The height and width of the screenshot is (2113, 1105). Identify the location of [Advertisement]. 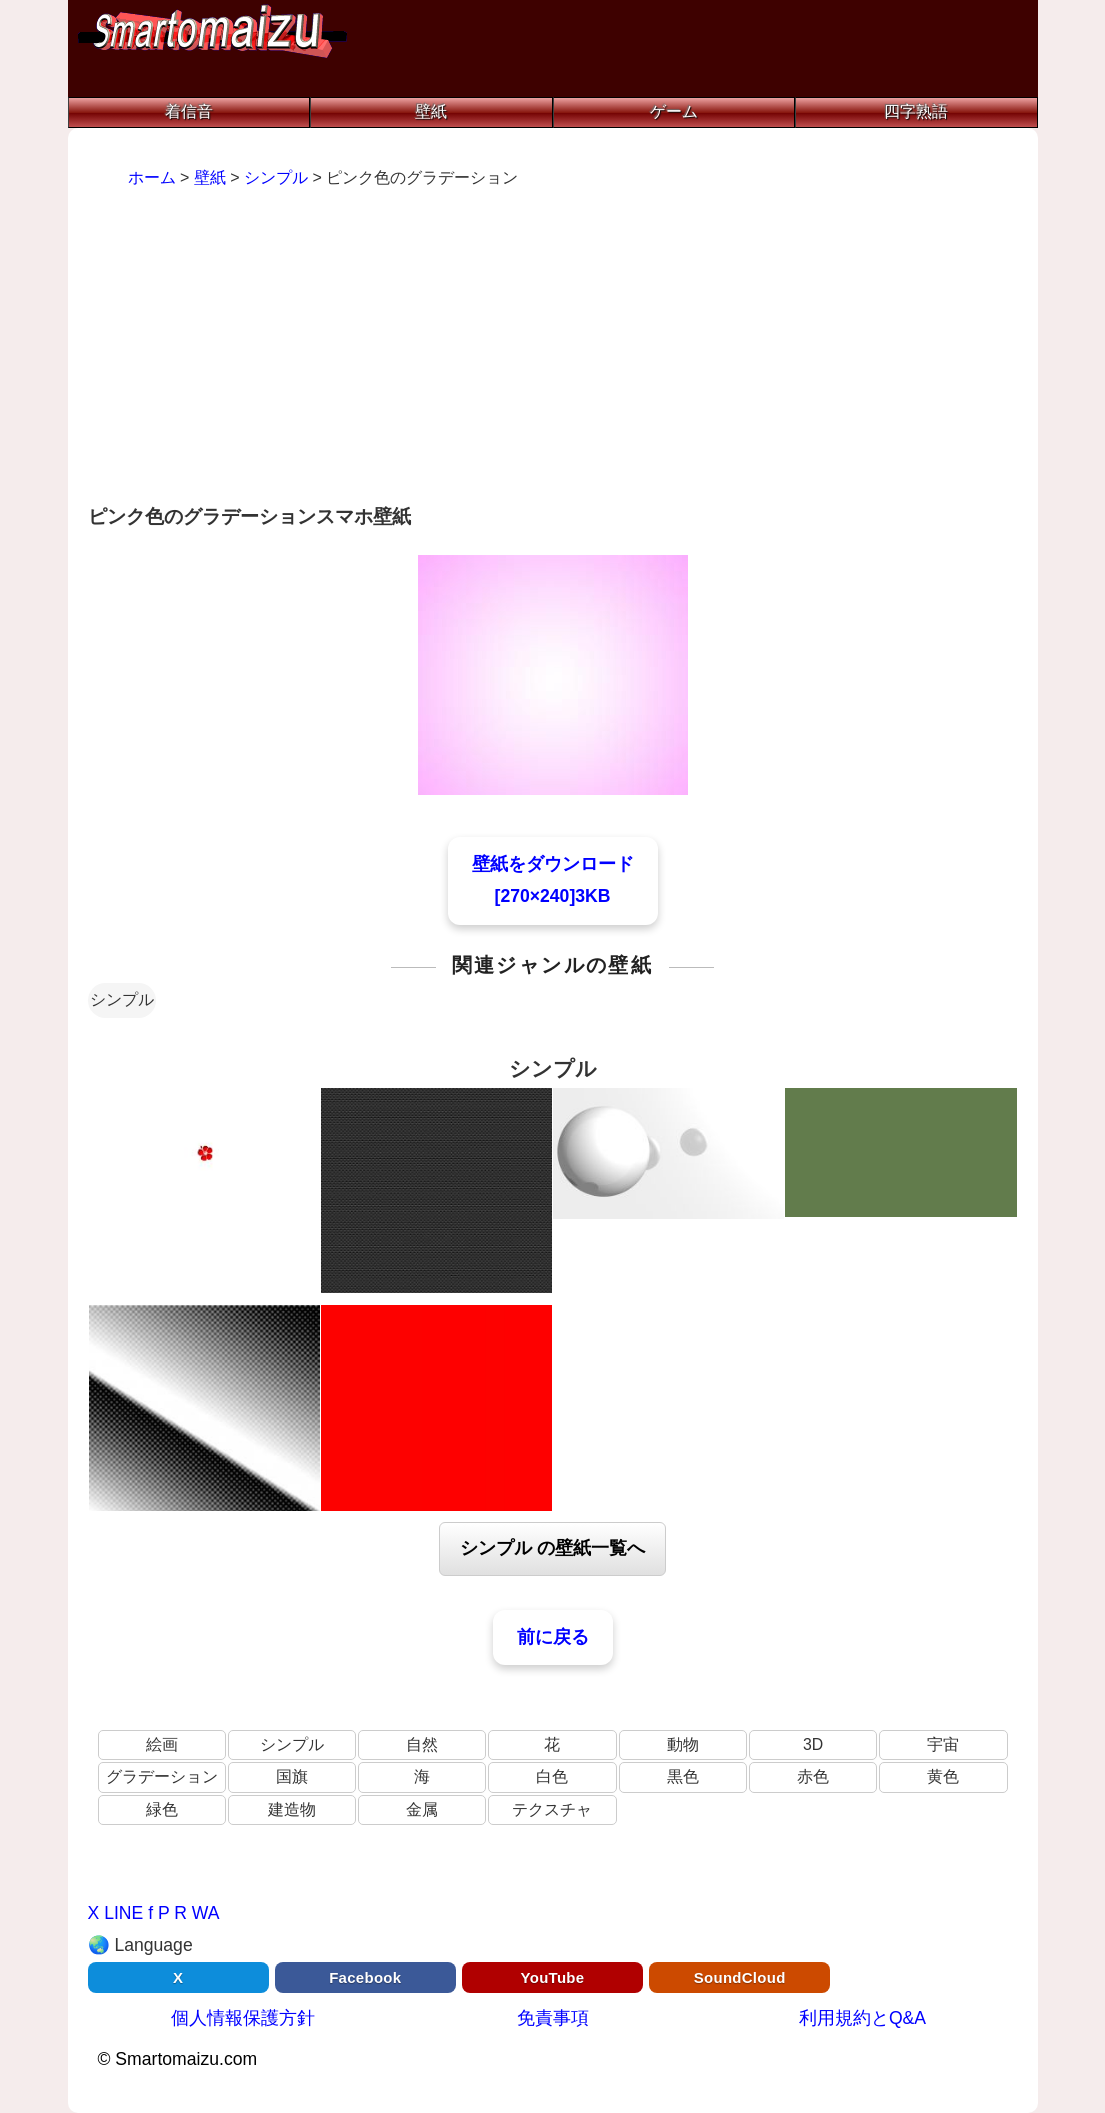
(553, 349).